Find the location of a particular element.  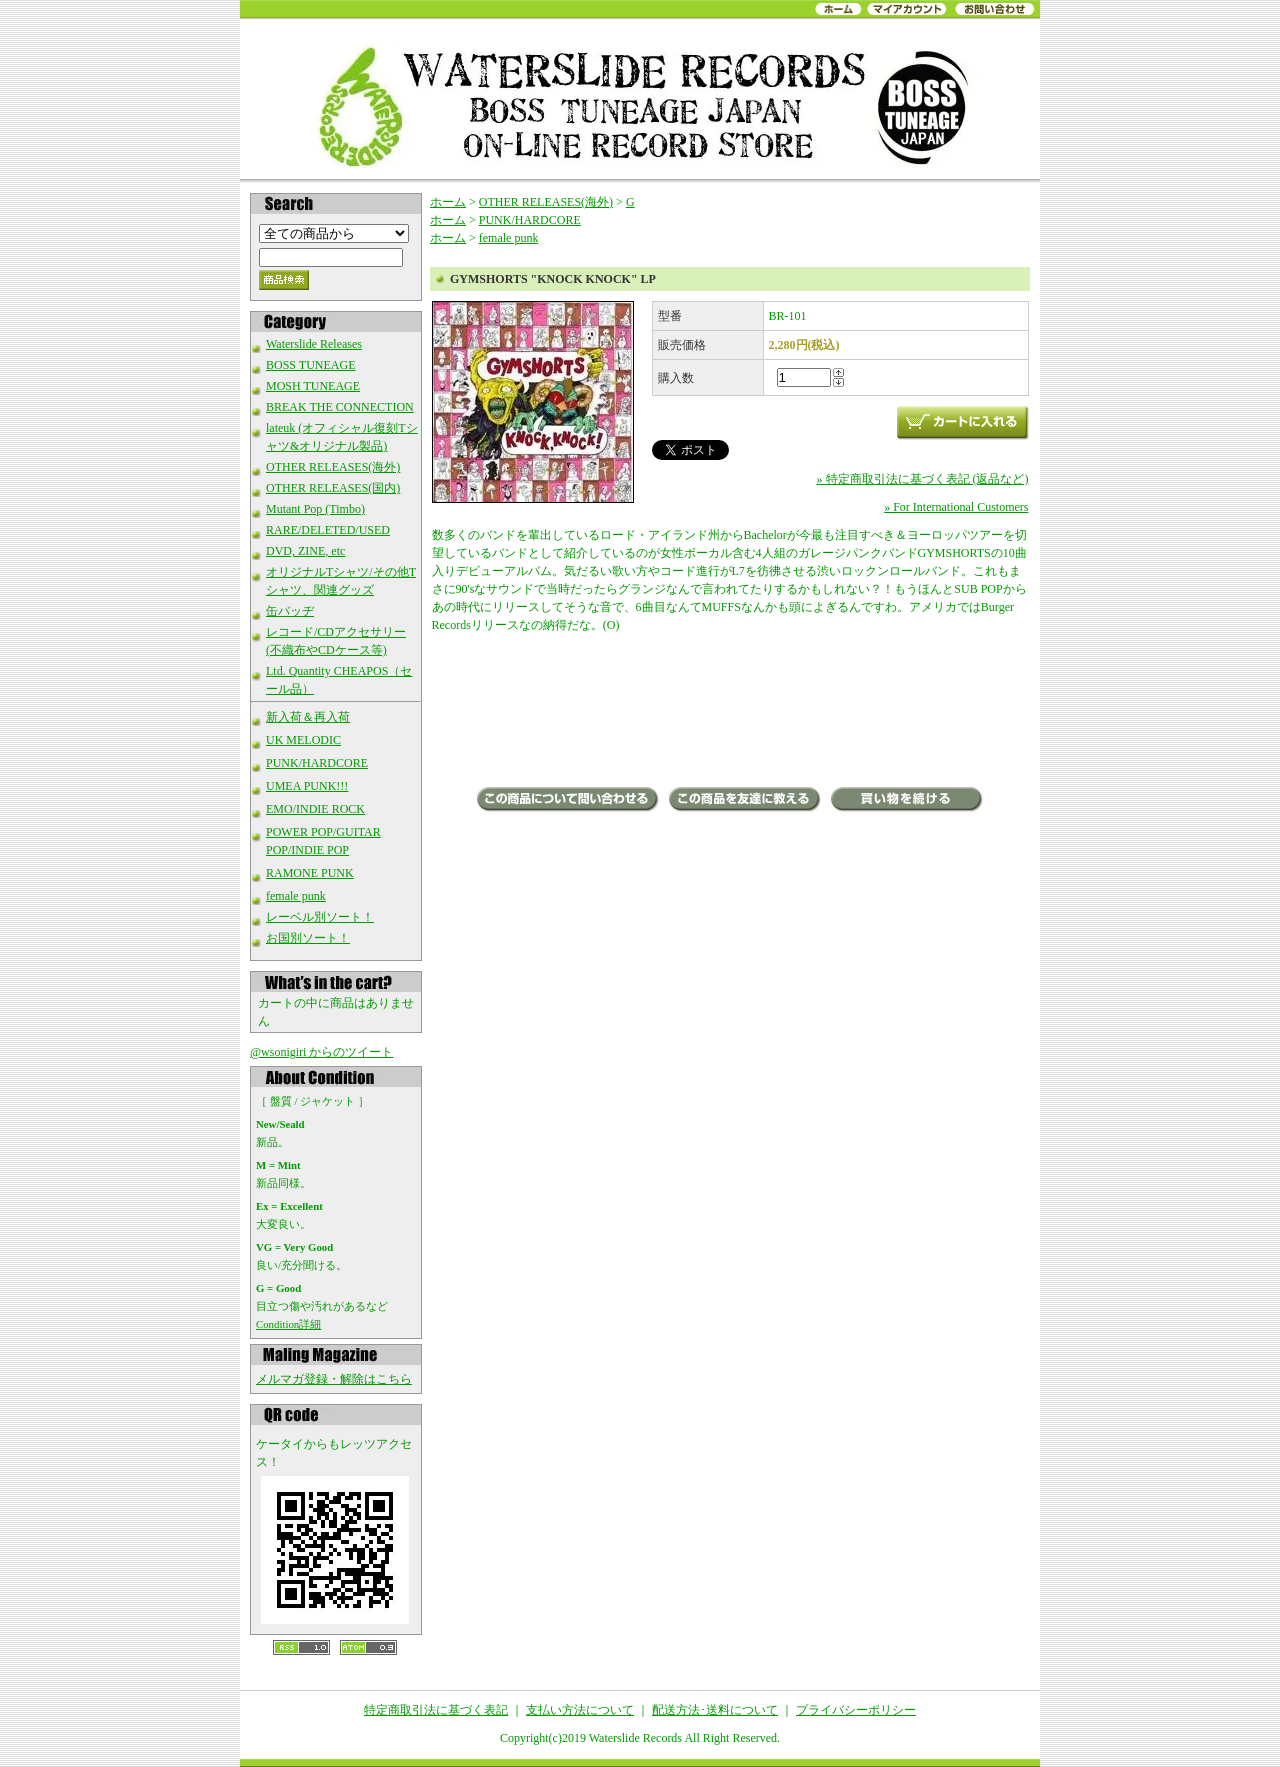

新入荷＆再入荷 is located at coordinates (308, 717).